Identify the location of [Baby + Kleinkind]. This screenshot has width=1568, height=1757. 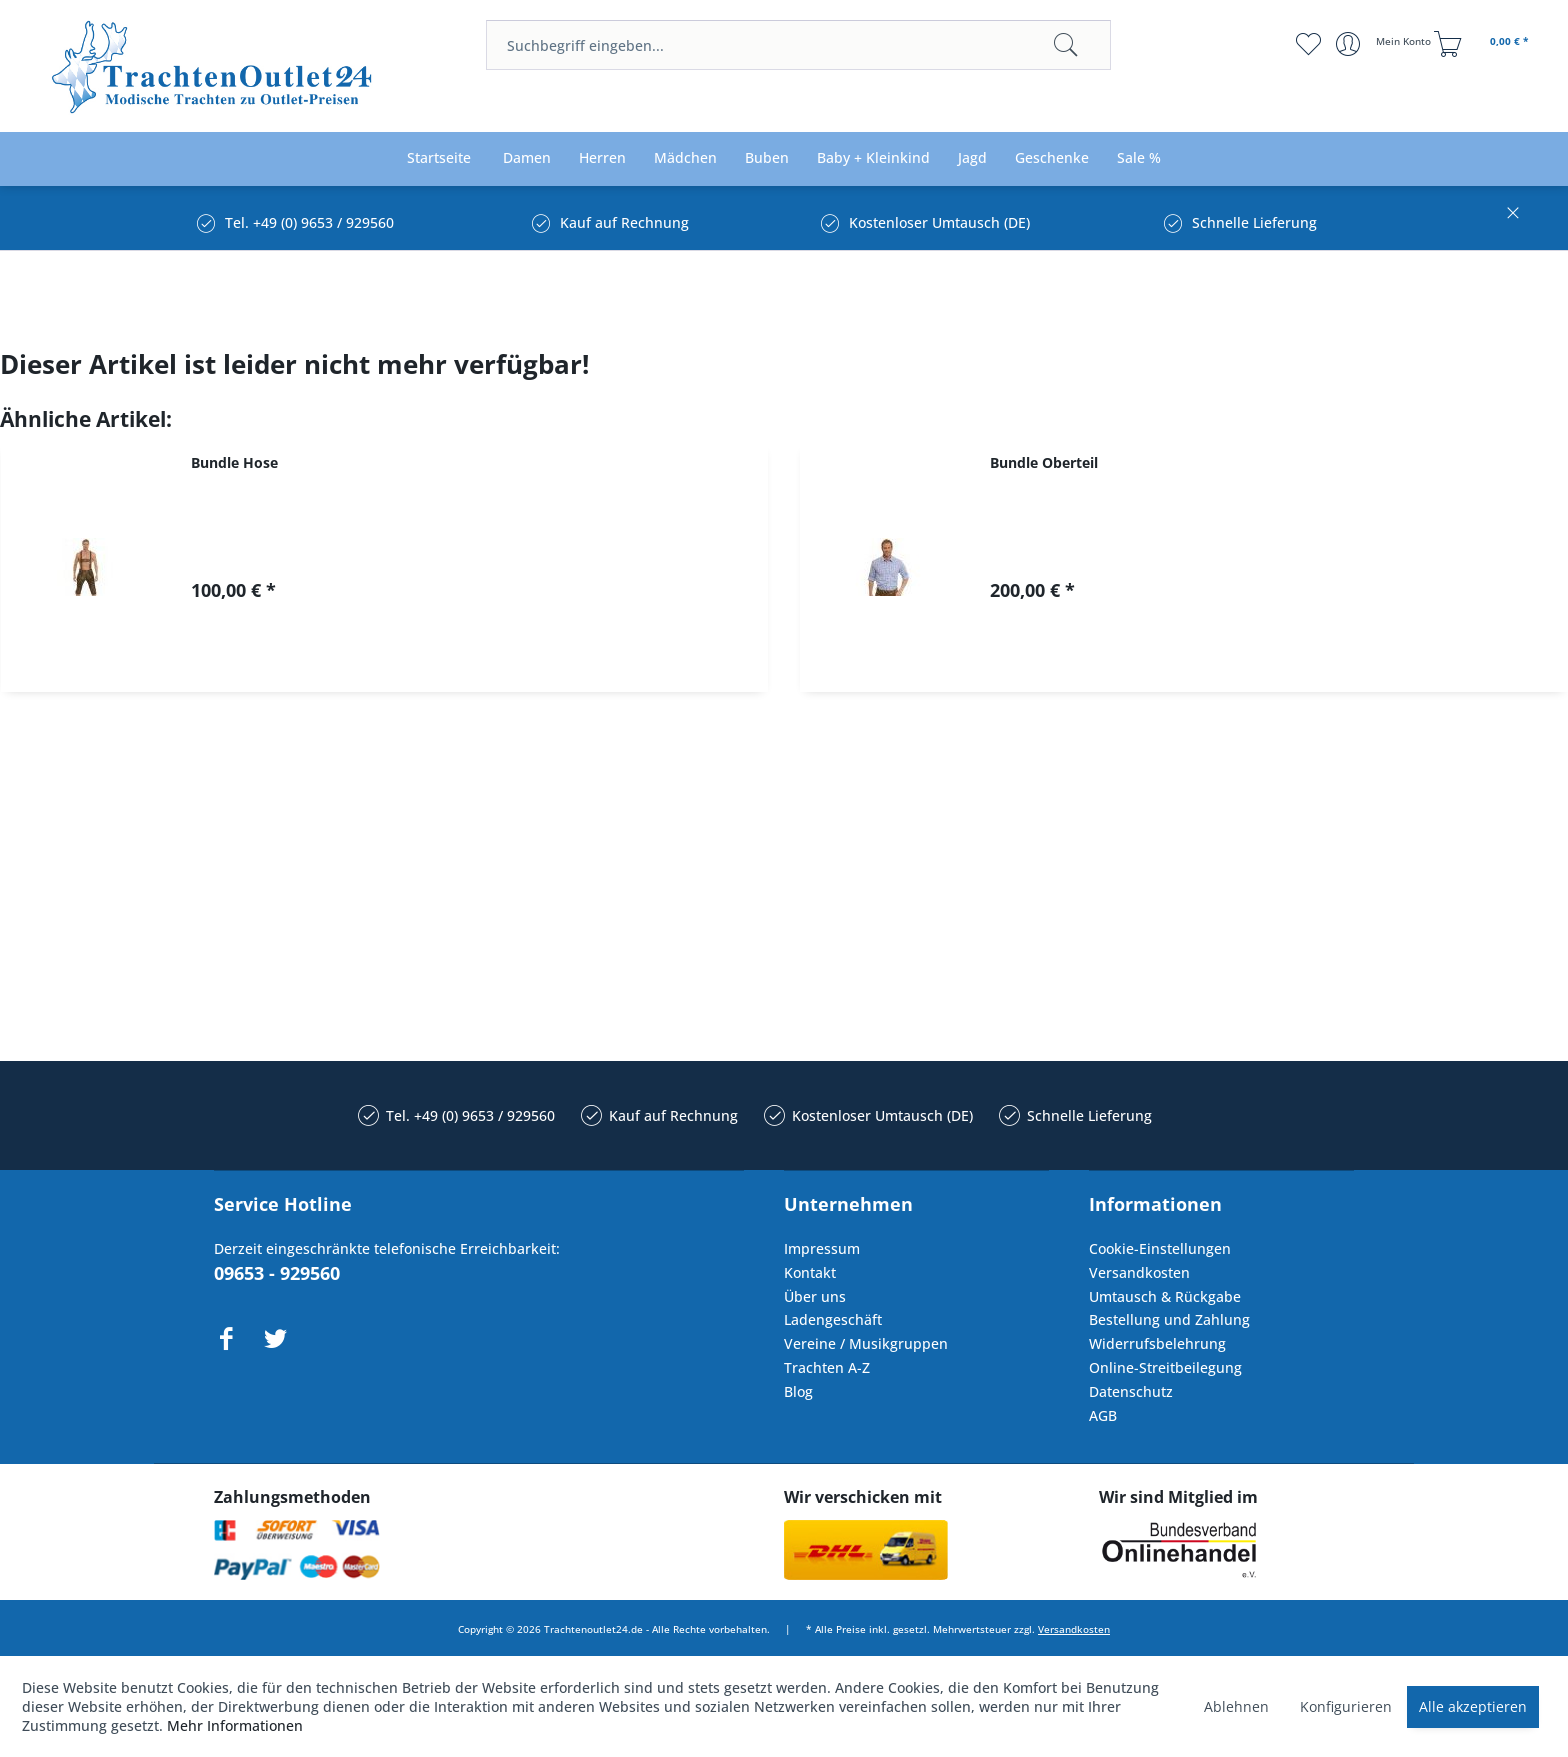
(873, 158).